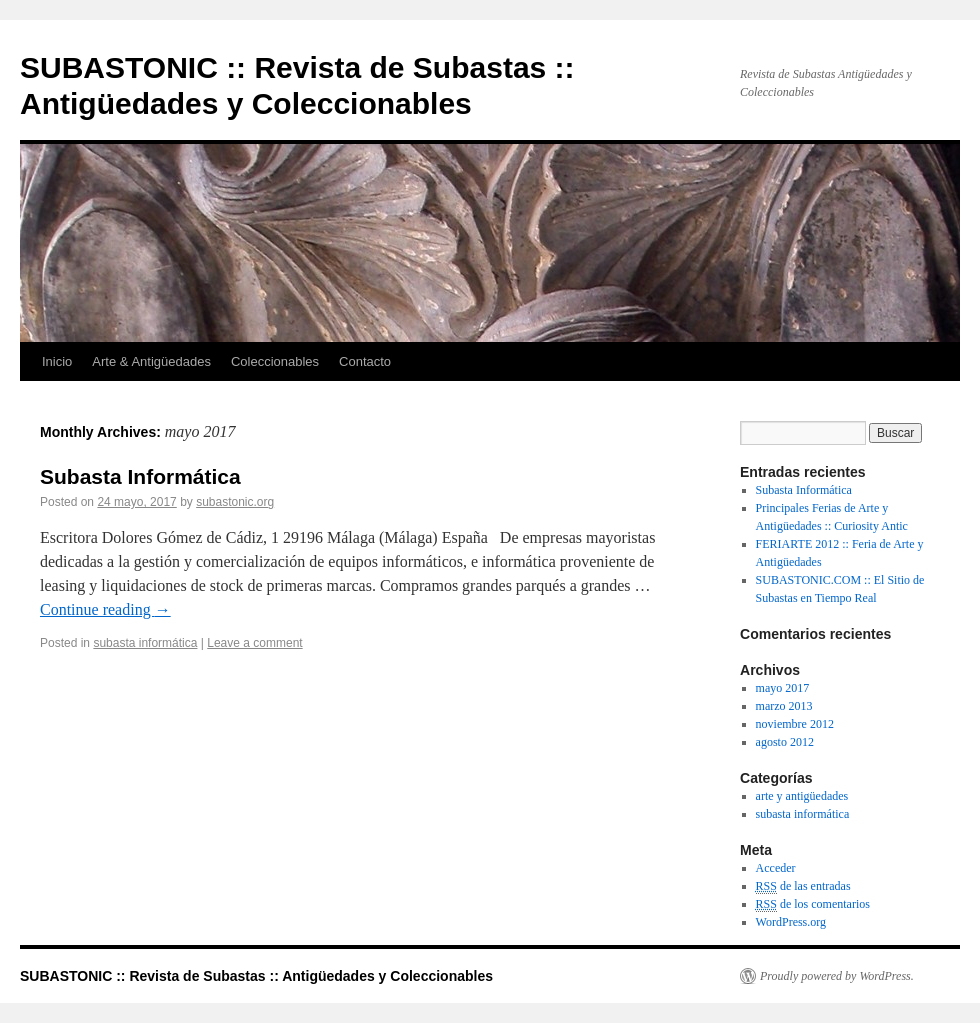 Image resolution: width=980 pixels, height=1023 pixels. I want to click on agosto 2012, so click(785, 742).